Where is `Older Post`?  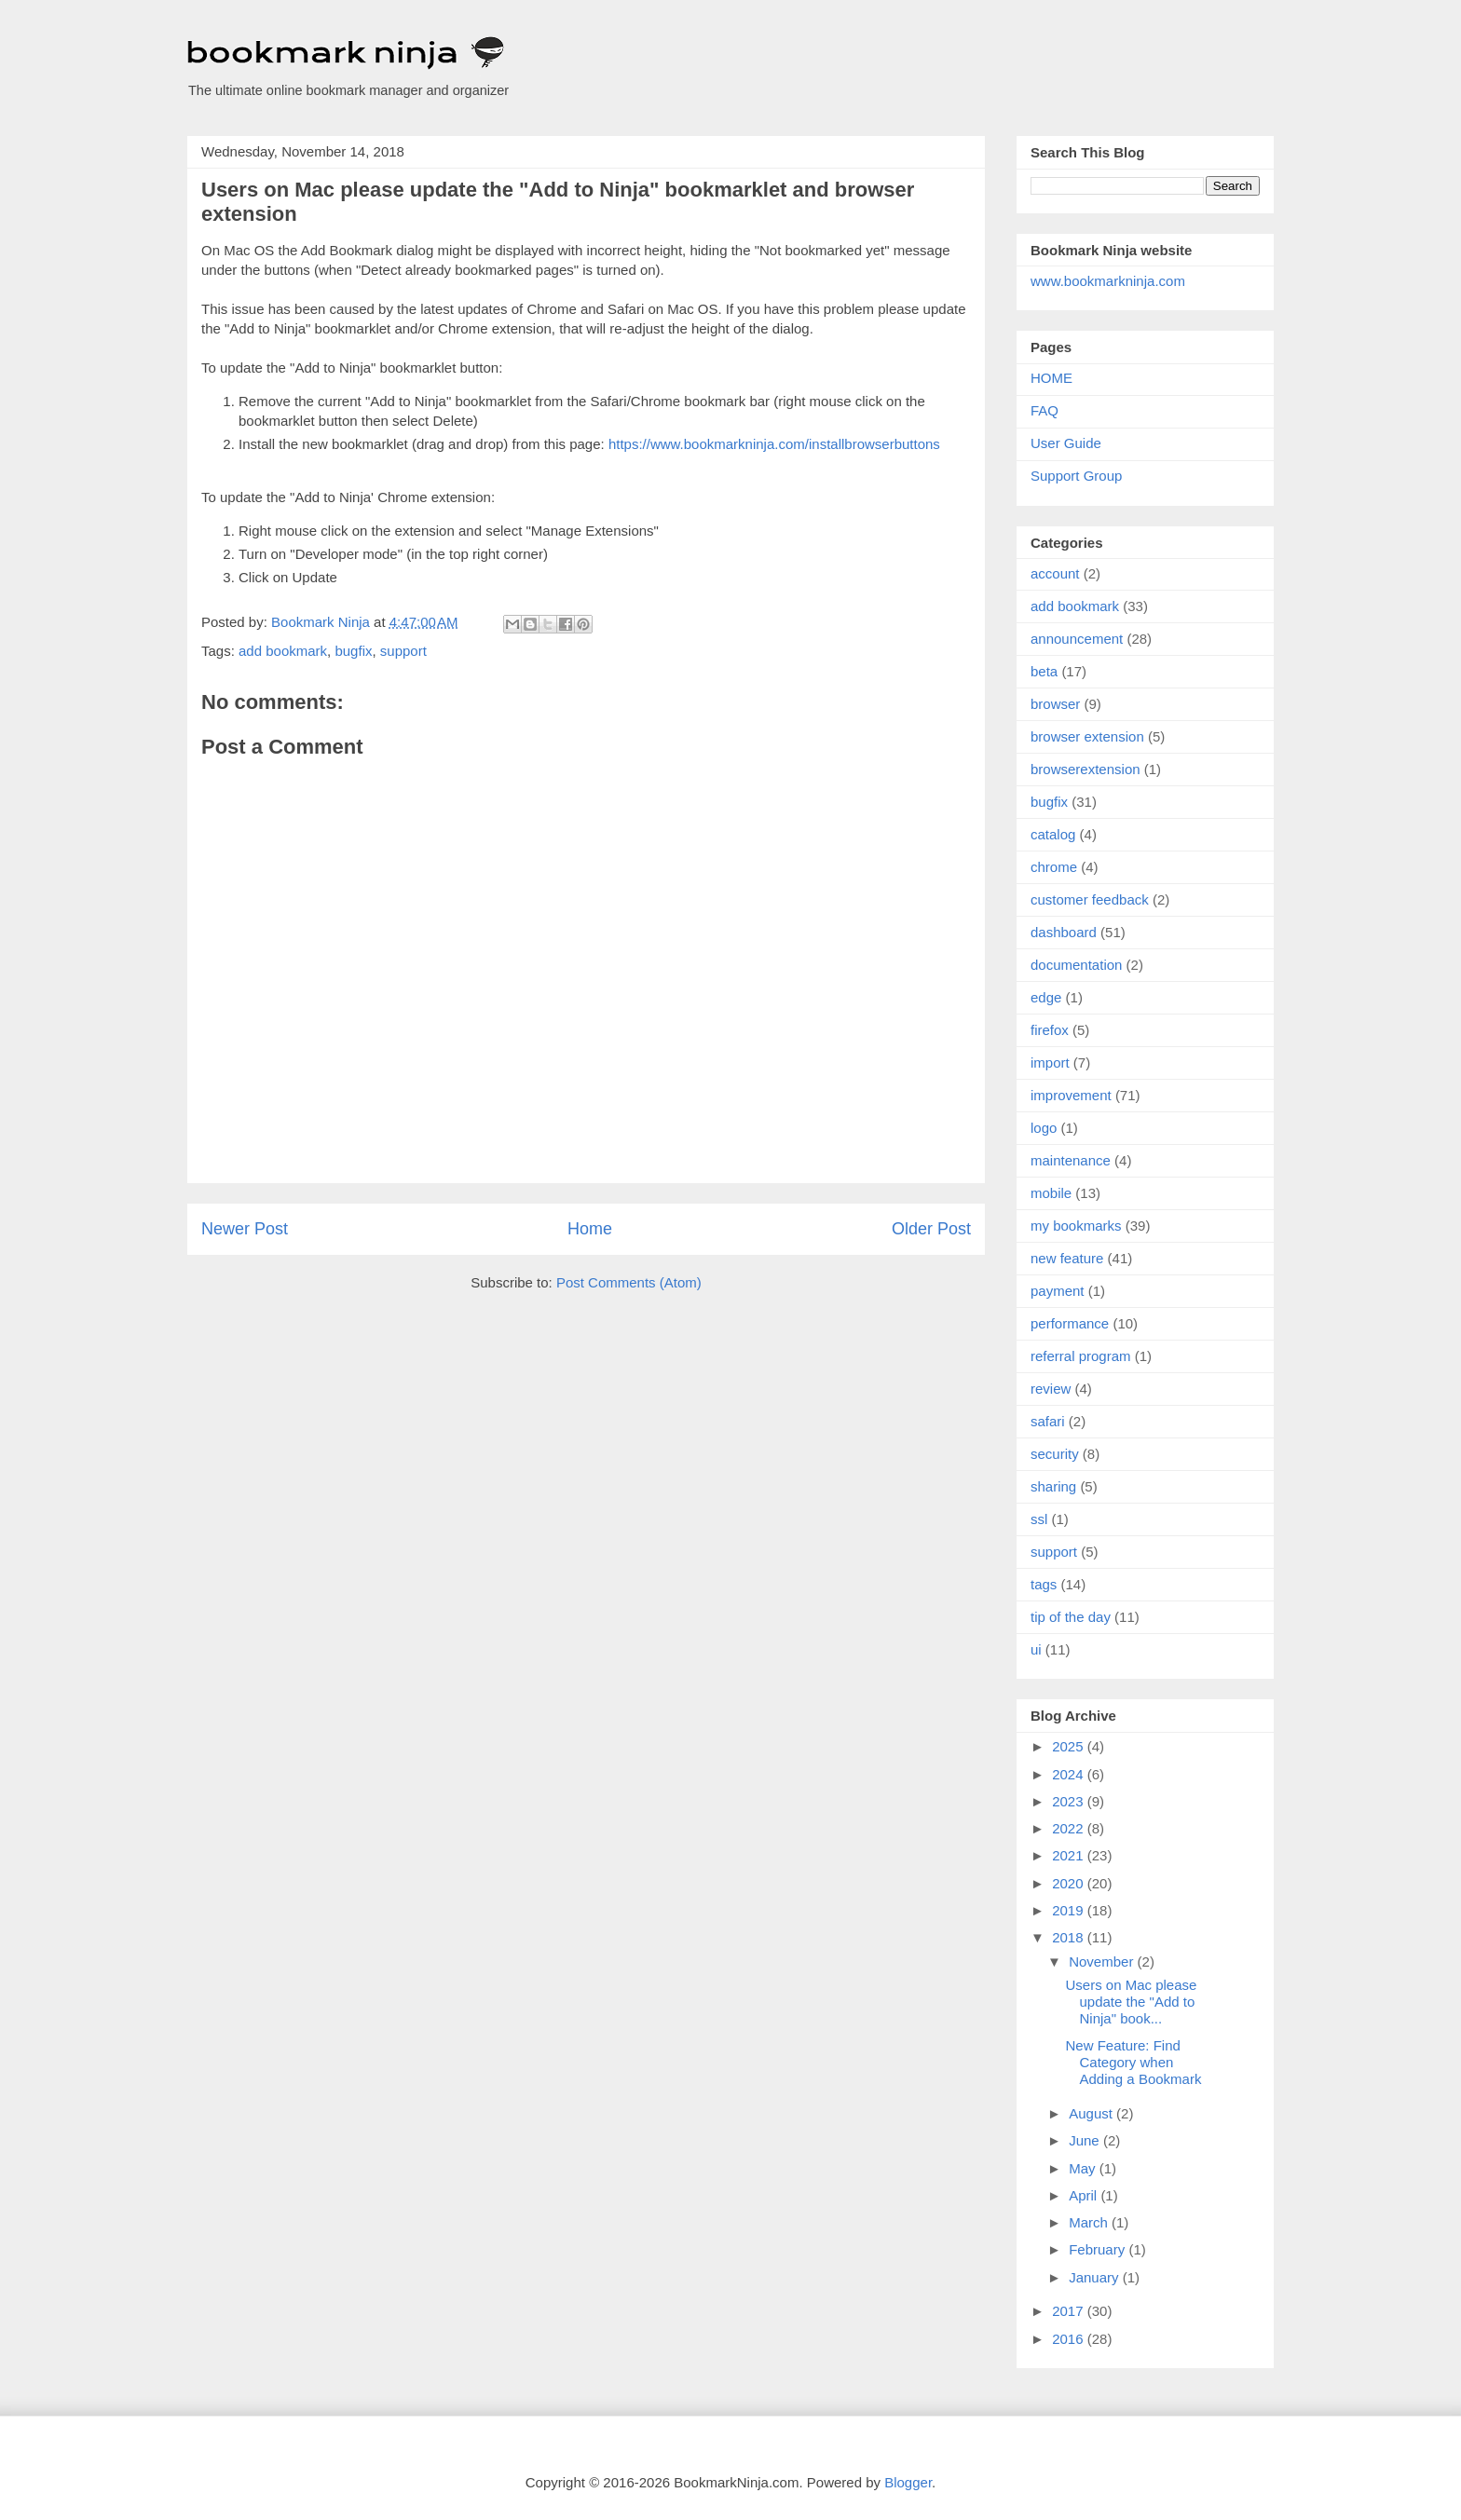 Older Post is located at coordinates (931, 1228).